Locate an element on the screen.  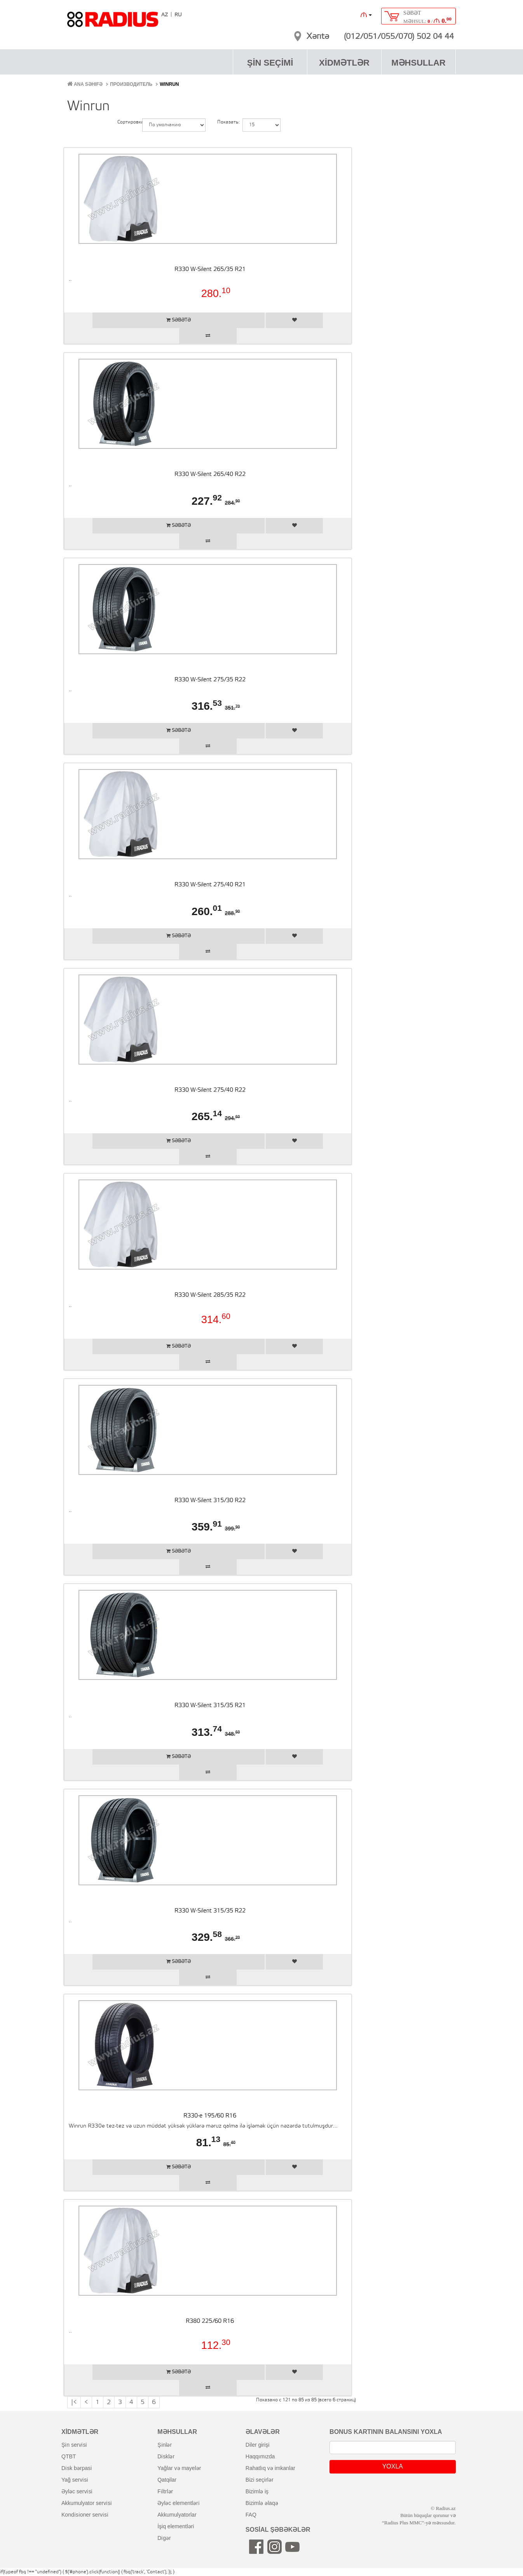
di̇gər is located at coordinates (164, 2538).